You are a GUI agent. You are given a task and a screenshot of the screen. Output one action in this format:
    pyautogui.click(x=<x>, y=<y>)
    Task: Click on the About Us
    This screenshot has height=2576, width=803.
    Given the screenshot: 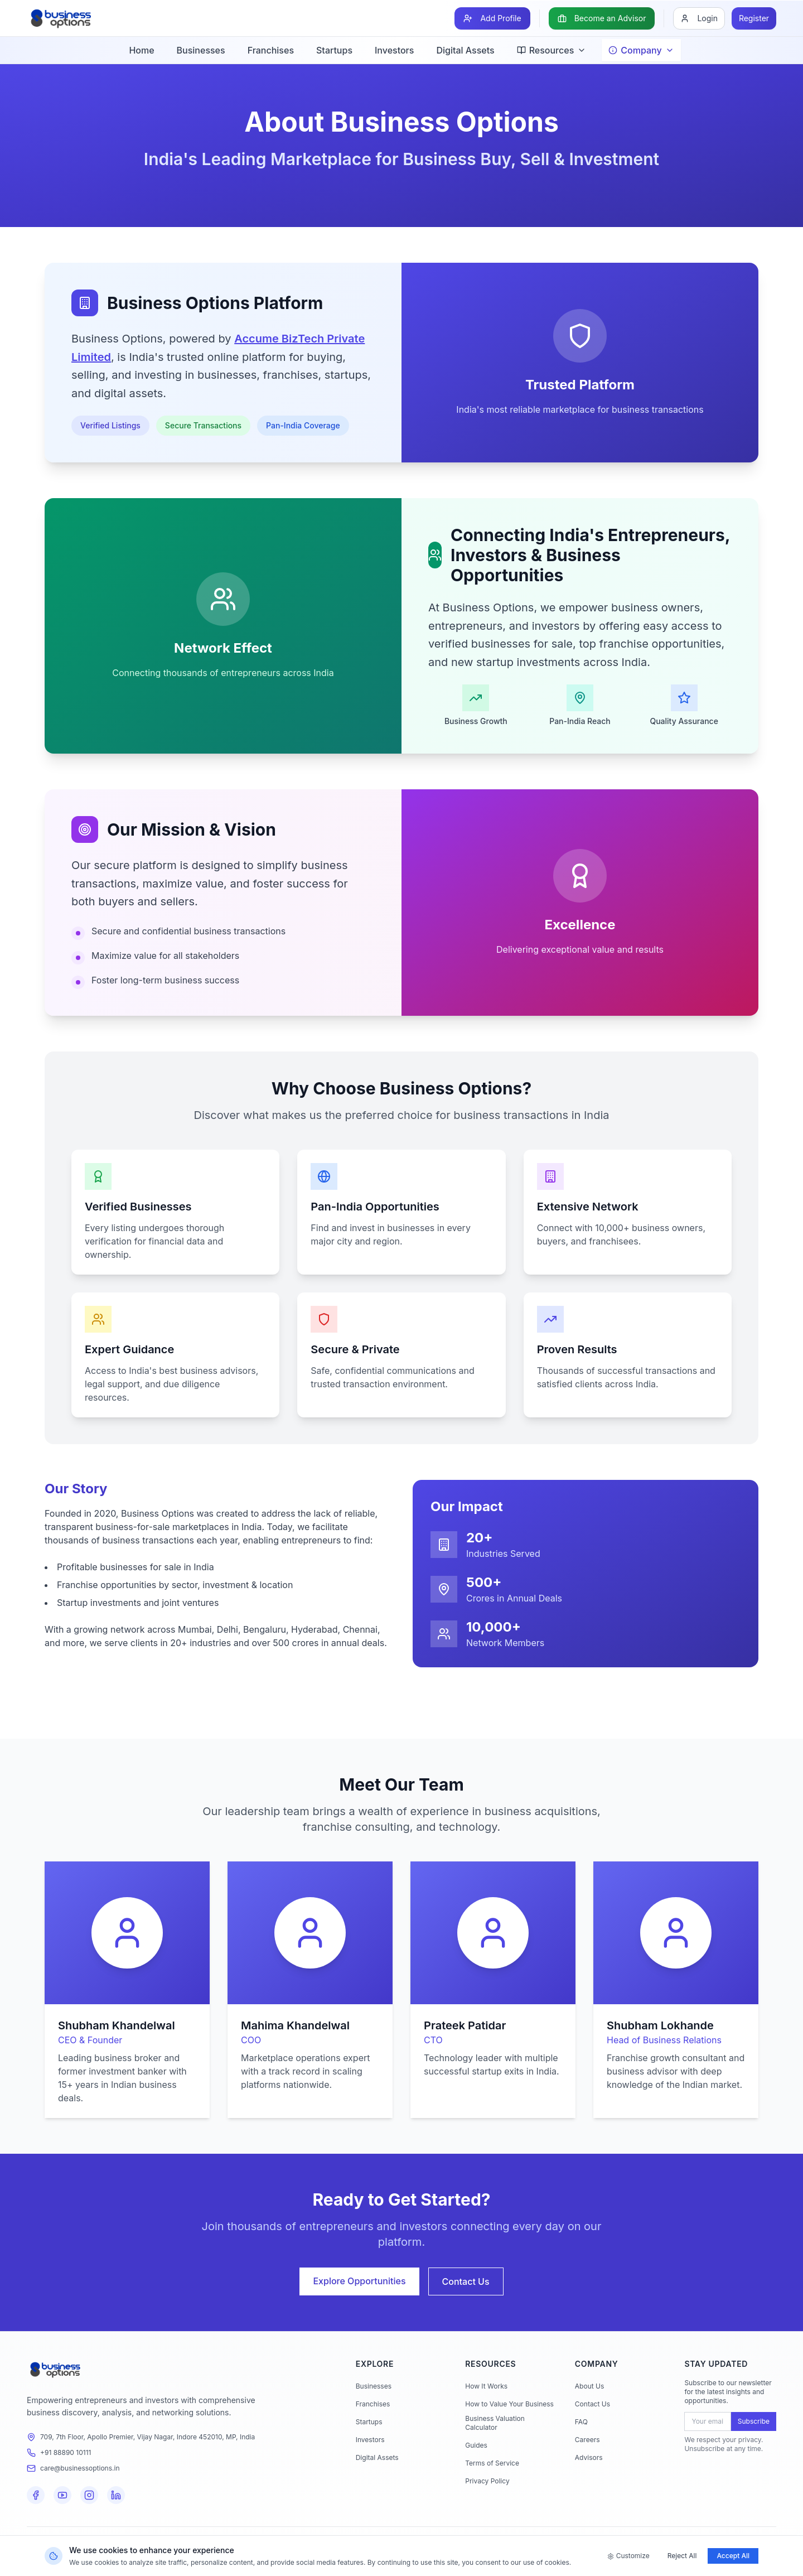 What is the action you would take?
    pyautogui.click(x=589, y=2386)
    